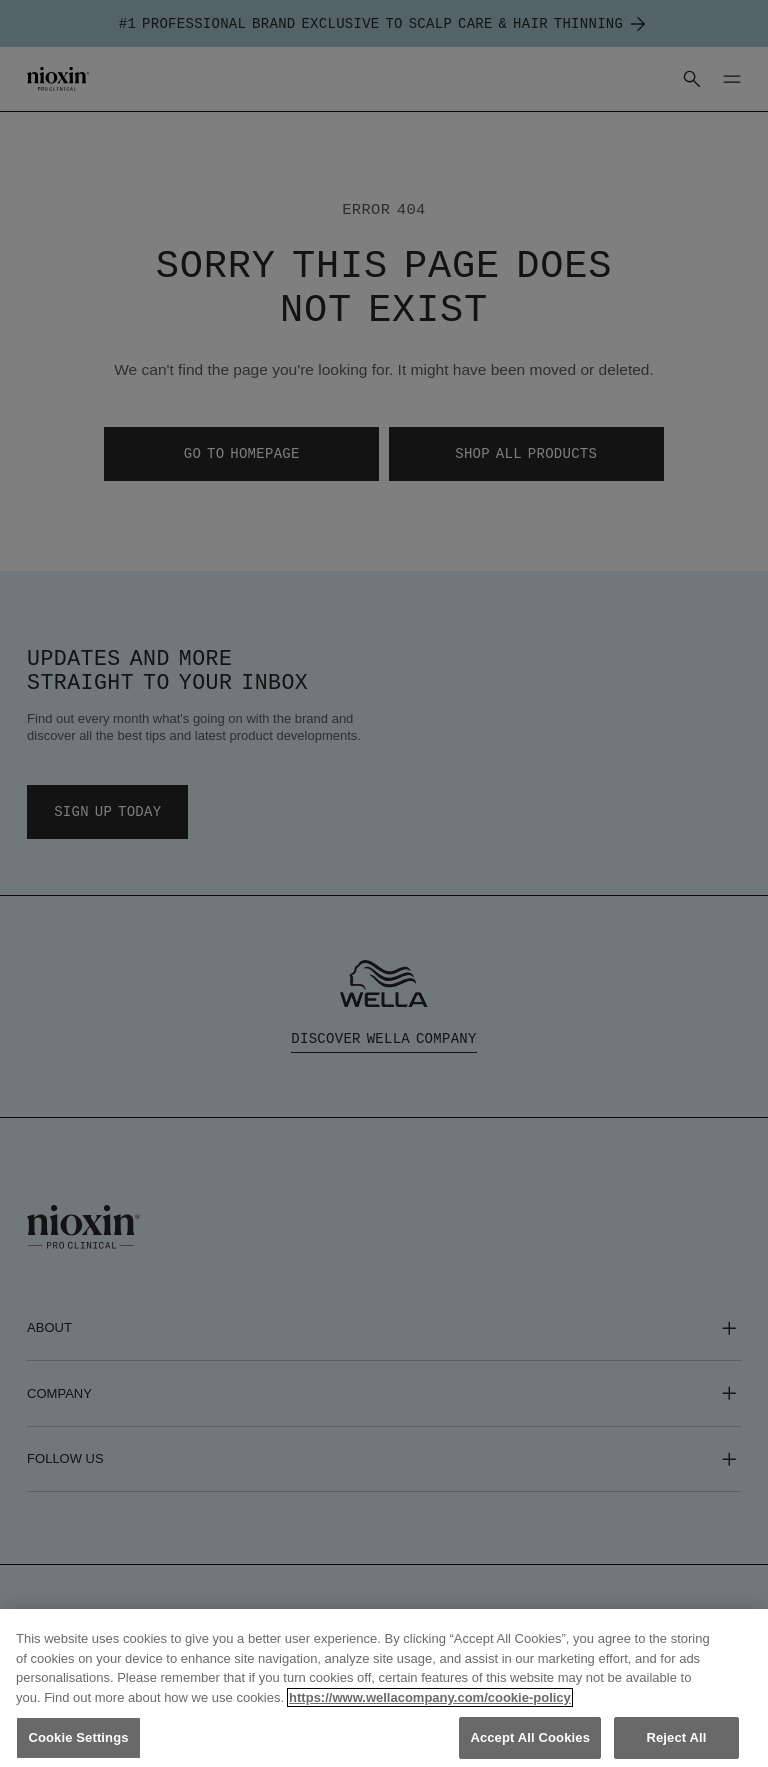  I want to click on https://www.wellacompany.com/cookie-policy [More information about your privacy, opens in a new tab], so click(430, 1697).